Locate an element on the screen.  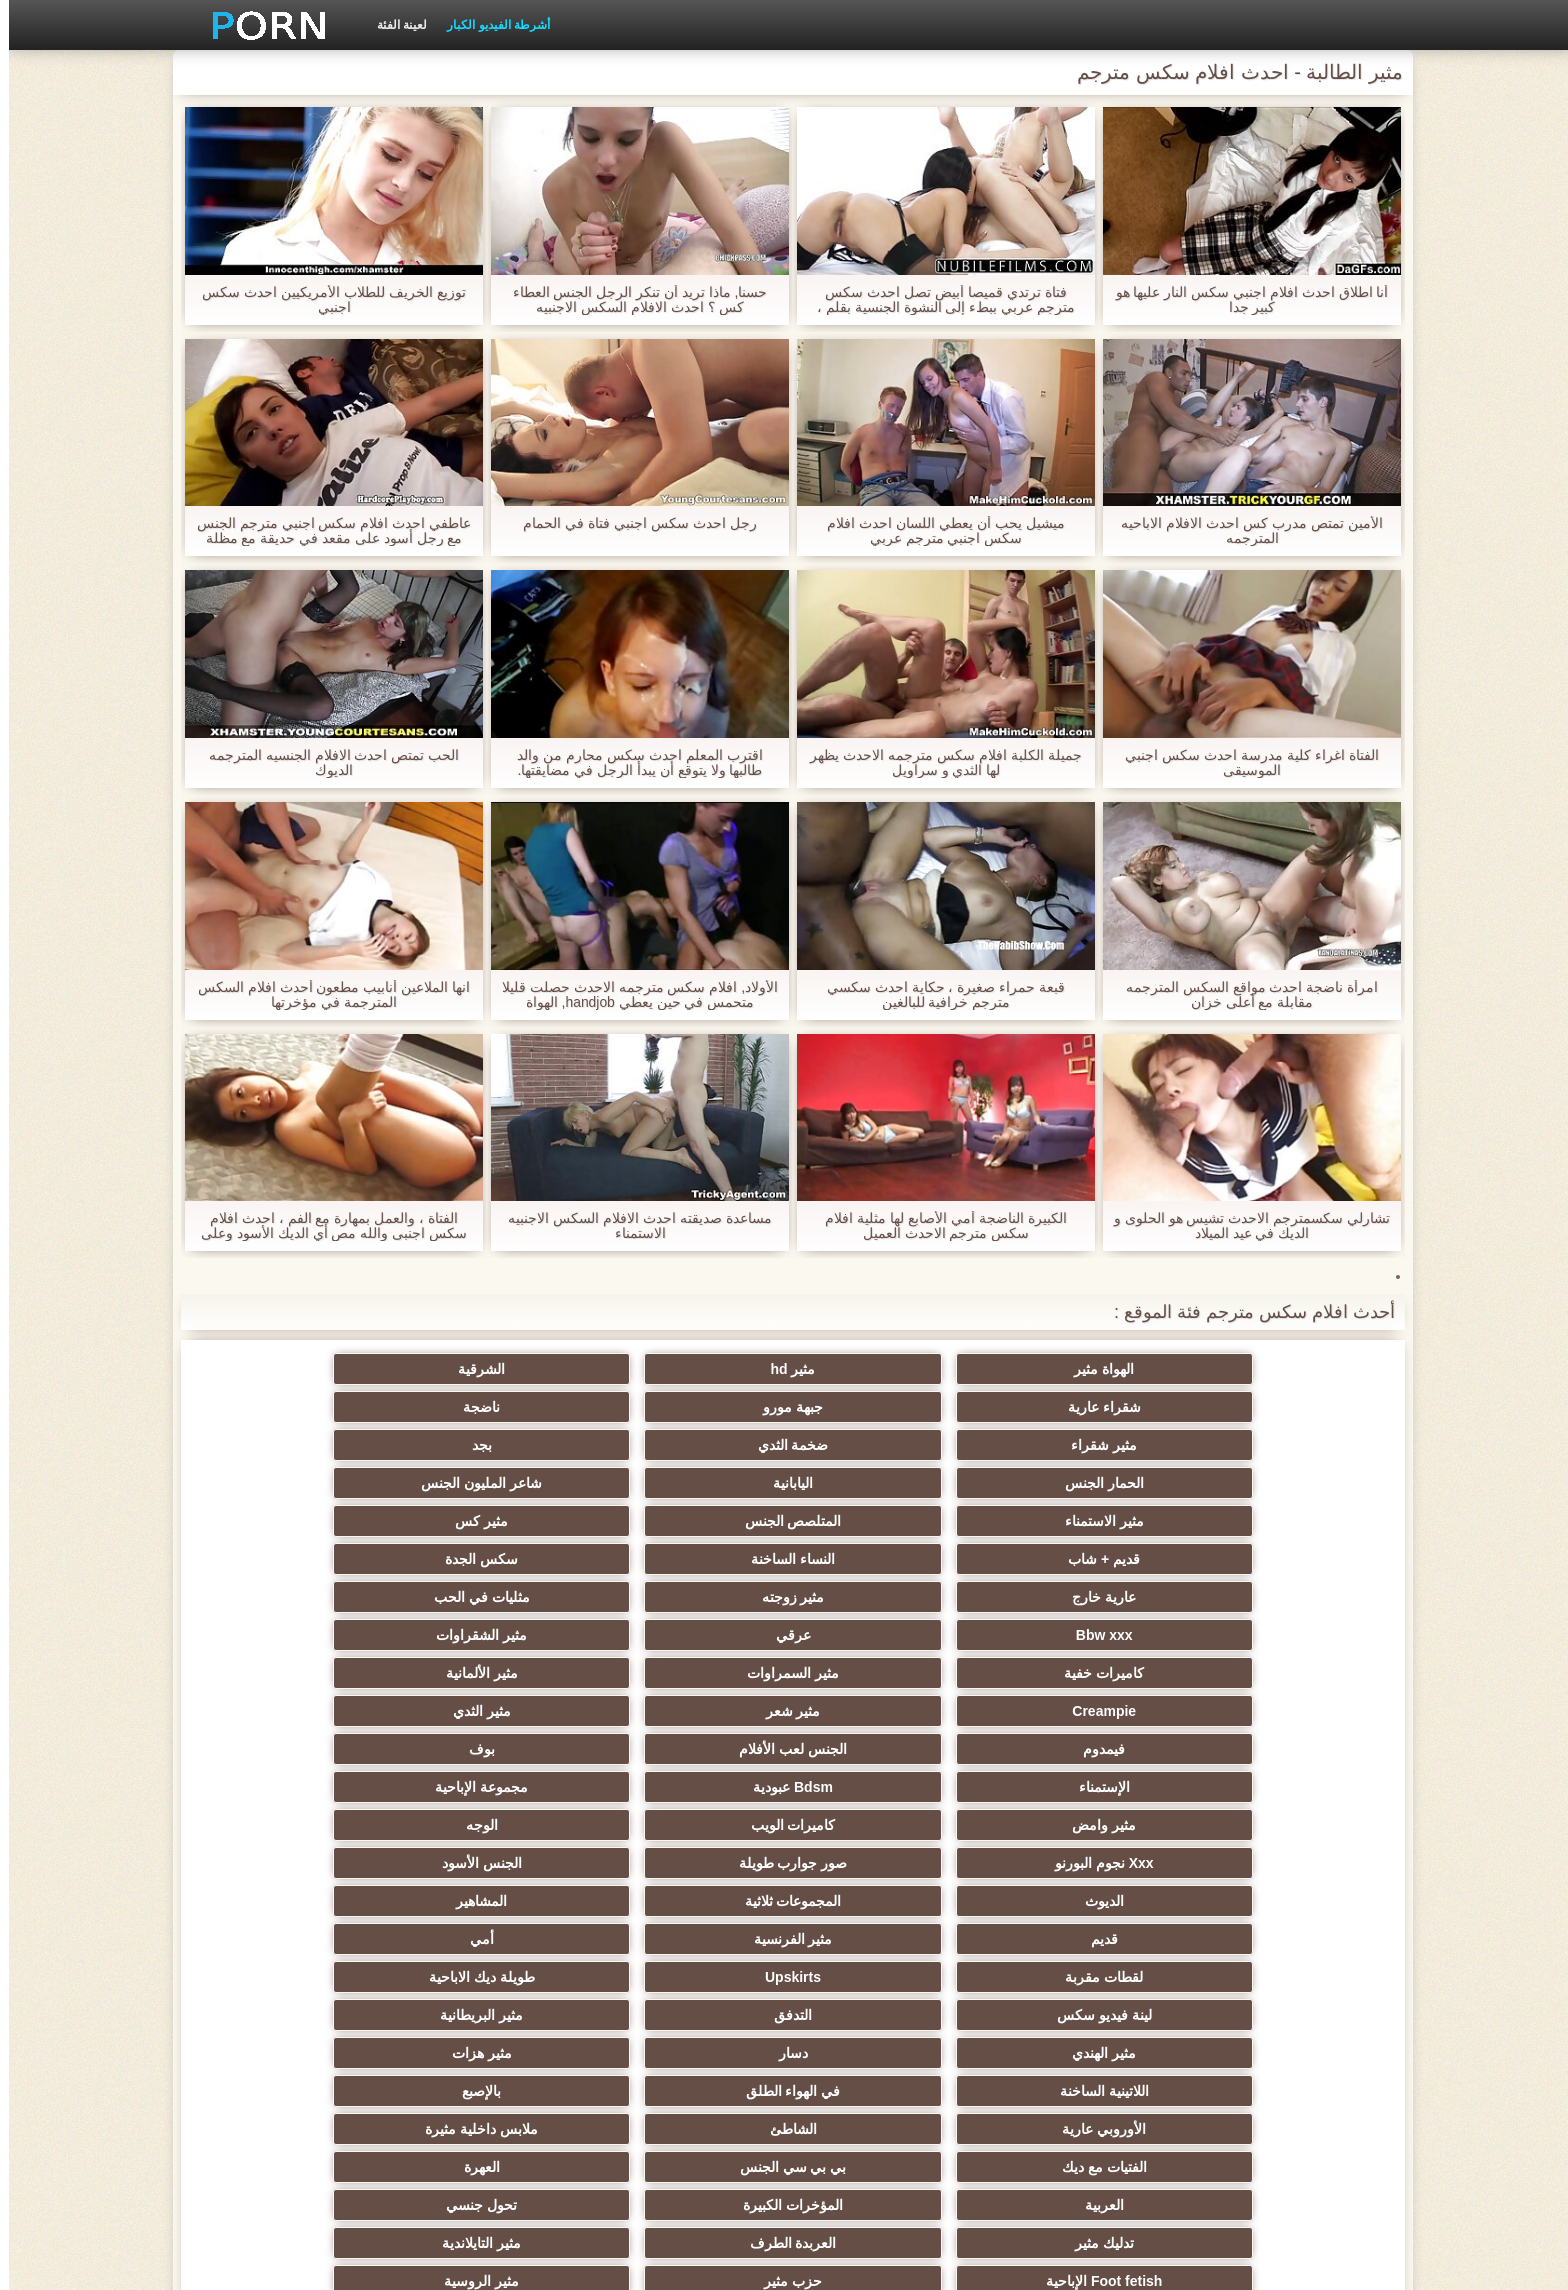
مثير مشعرات is located at coordinates (1274, 1901).